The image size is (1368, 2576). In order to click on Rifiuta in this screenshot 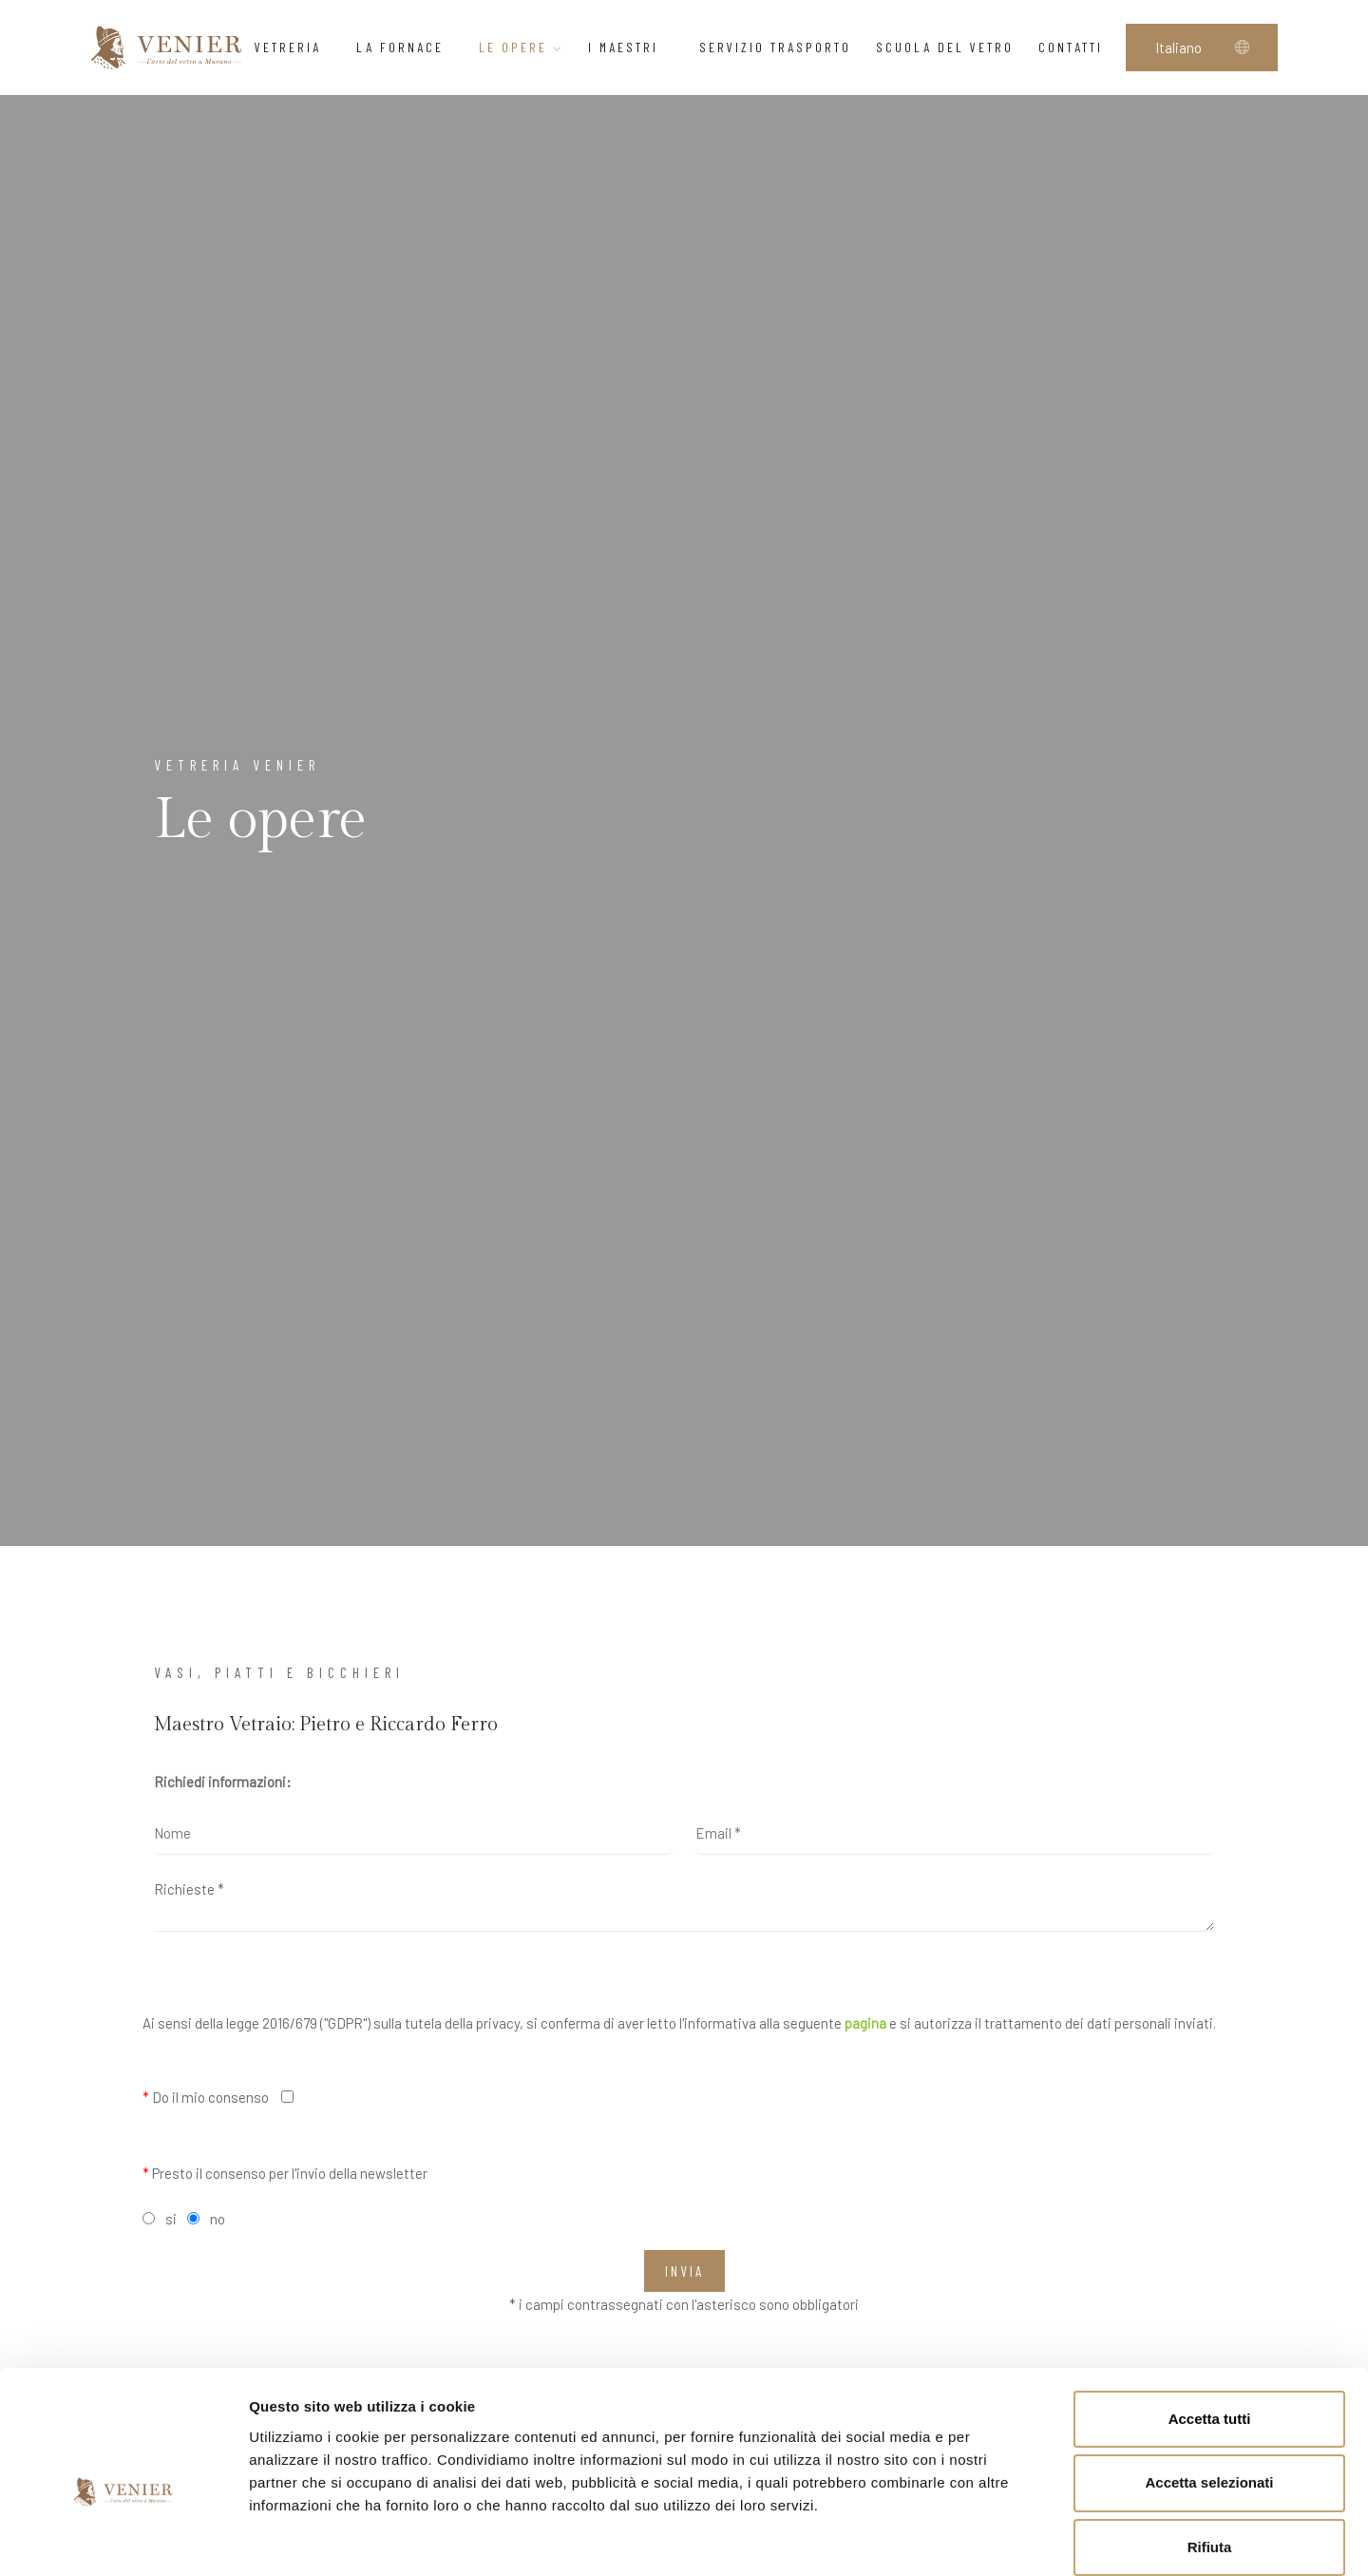, I will do `click(1210, 2450)`.